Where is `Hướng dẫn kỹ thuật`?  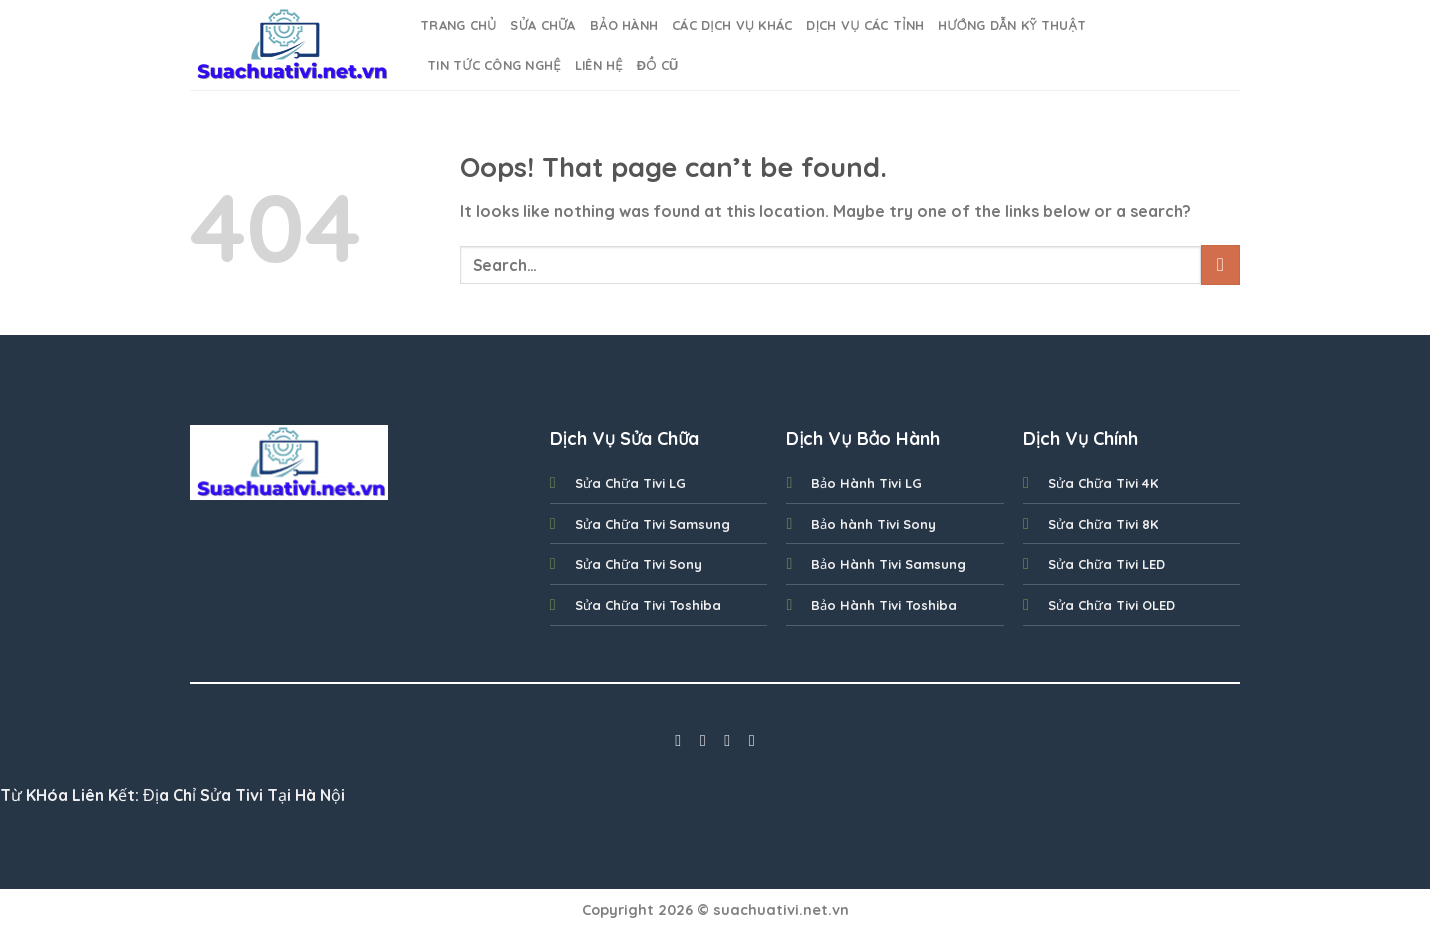 Hướng dẫn kỹ thuật is located at coordinates (1012, 25).